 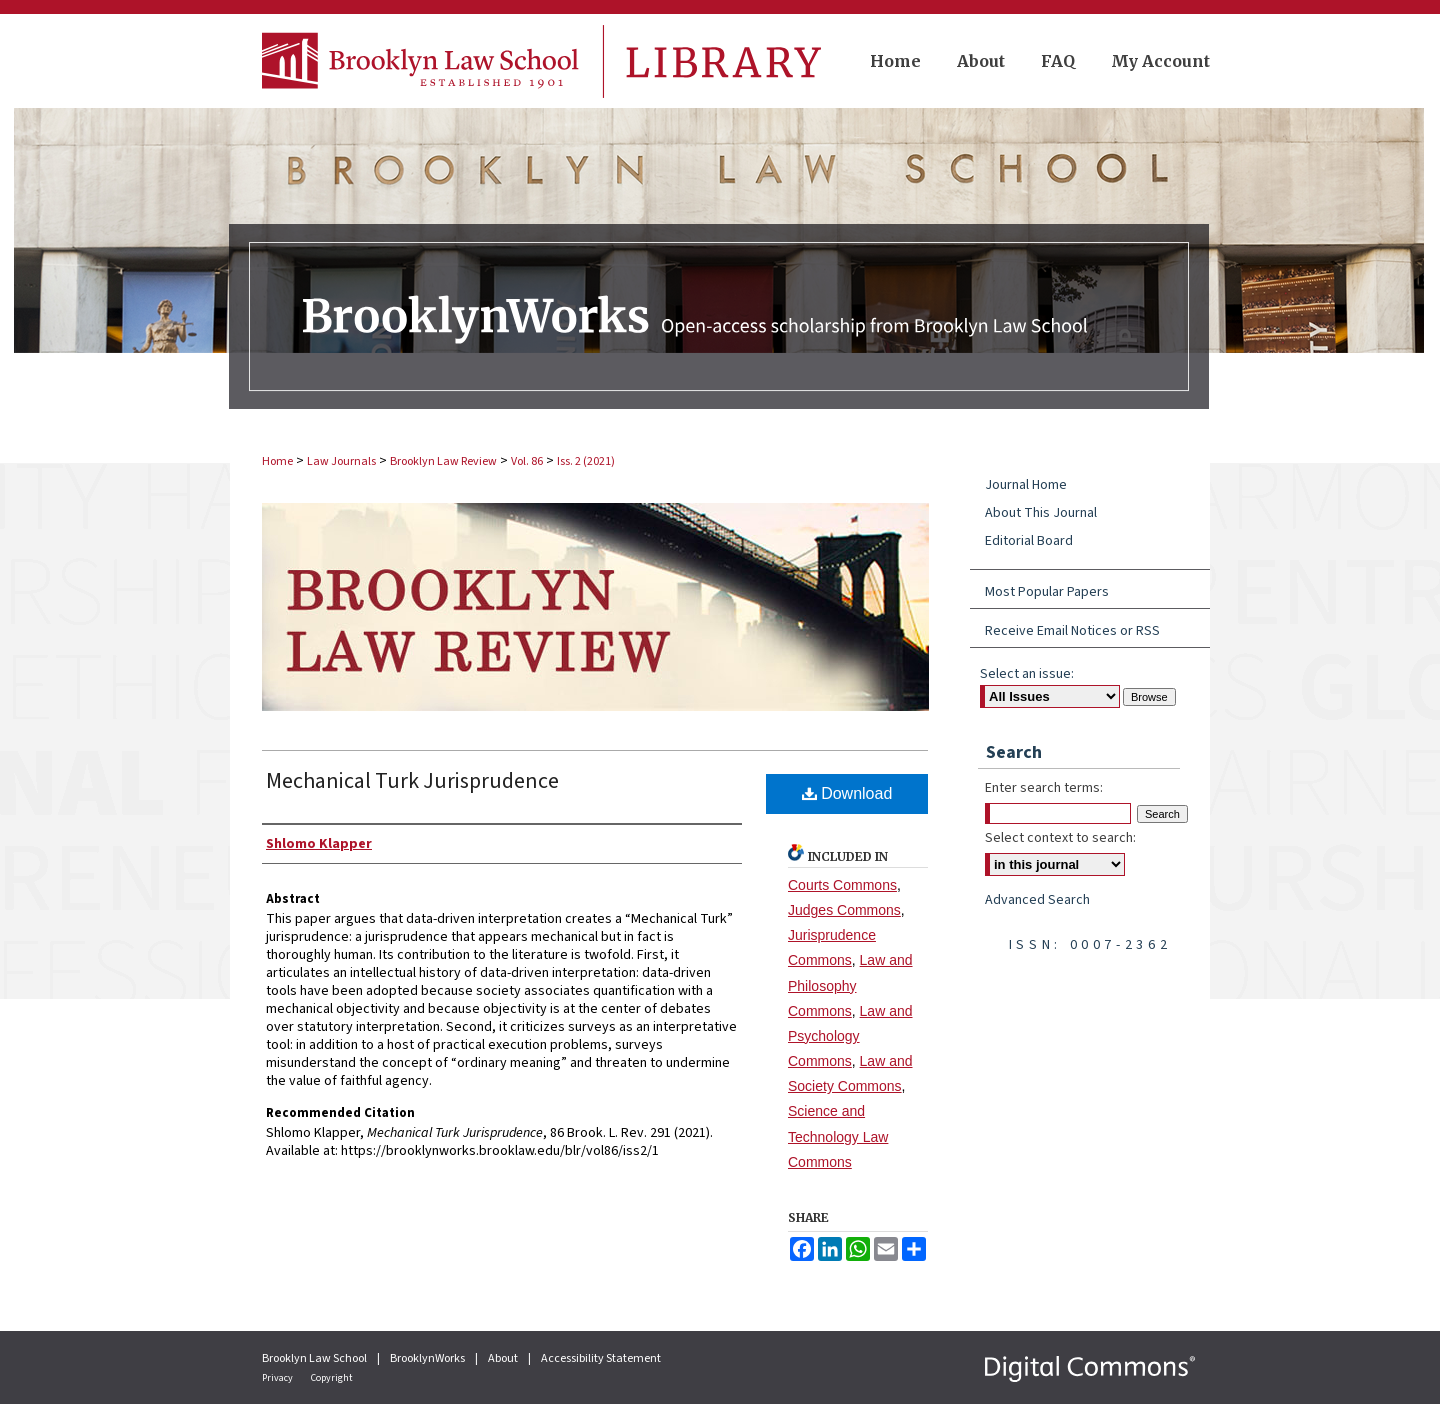 What do you see at coordinates (1029, 541) in the screenshot?
I see `Editorial Board` at bounding box center [1029, 541].